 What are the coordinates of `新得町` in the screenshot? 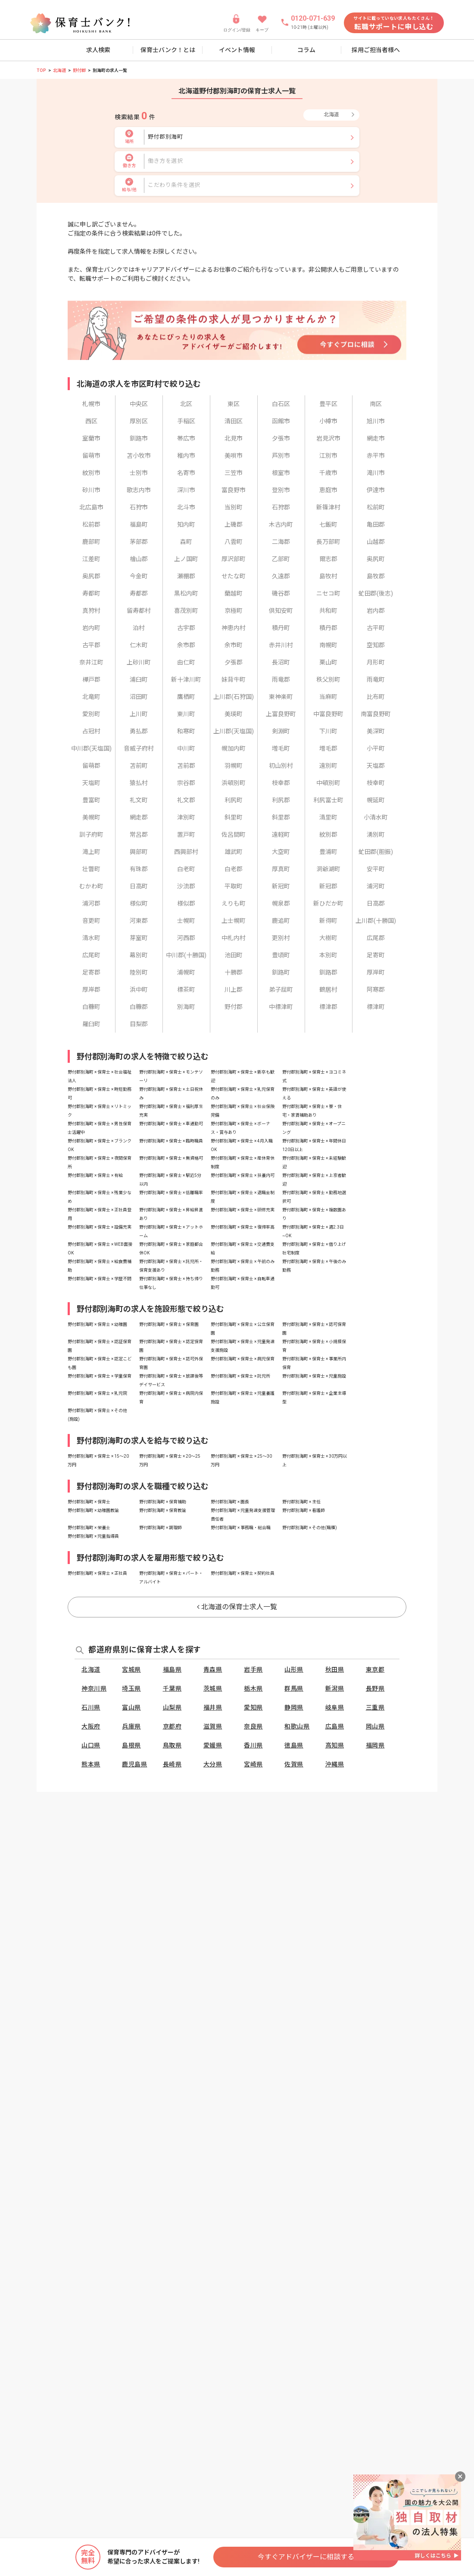 It's located at (328, 920).